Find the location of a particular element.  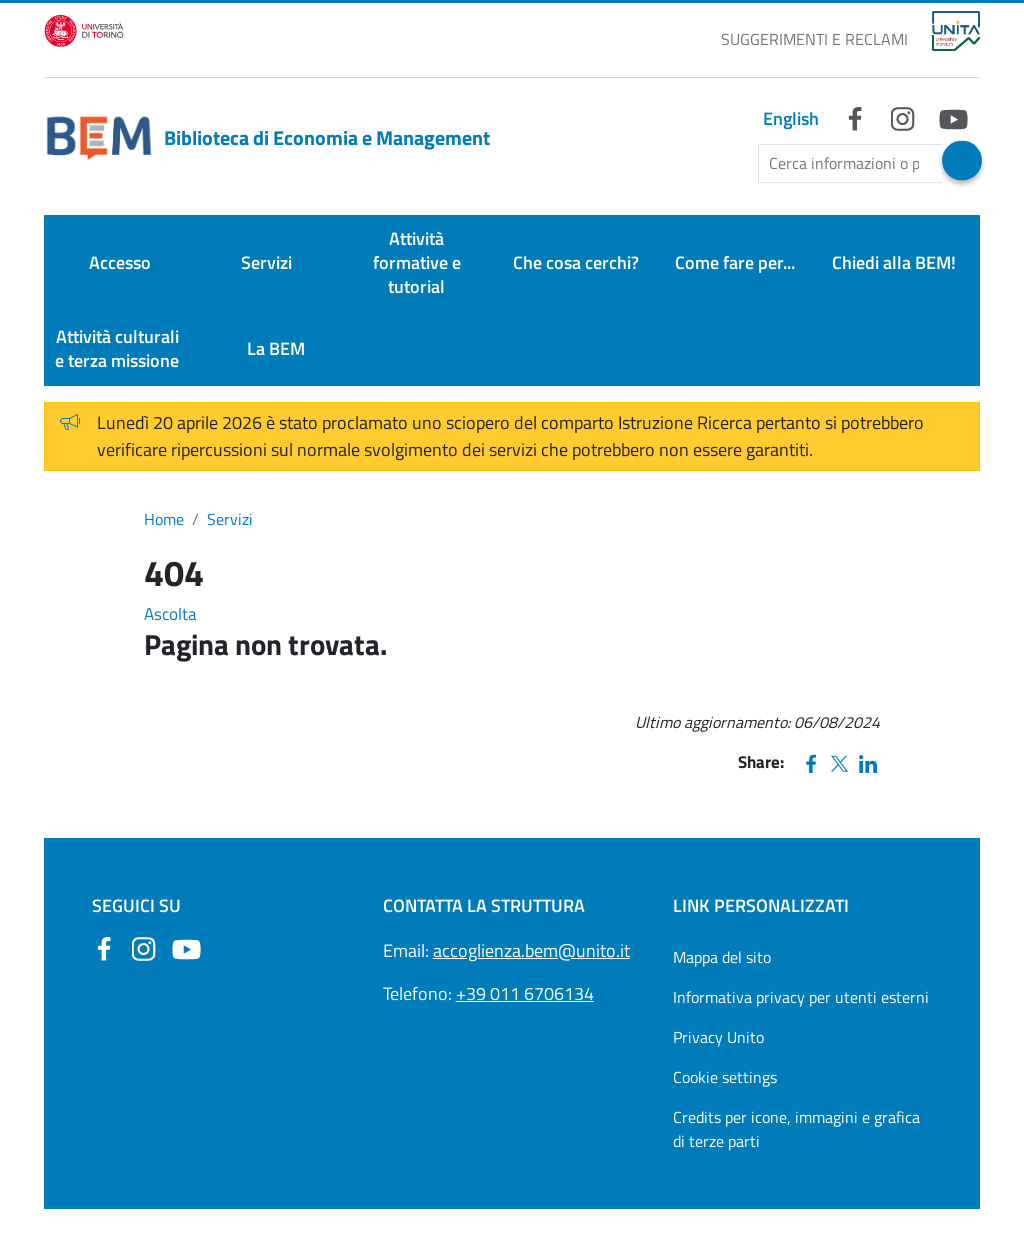

SUGGERIMENTI E RECLAMI is located at coordinates (814, 39).